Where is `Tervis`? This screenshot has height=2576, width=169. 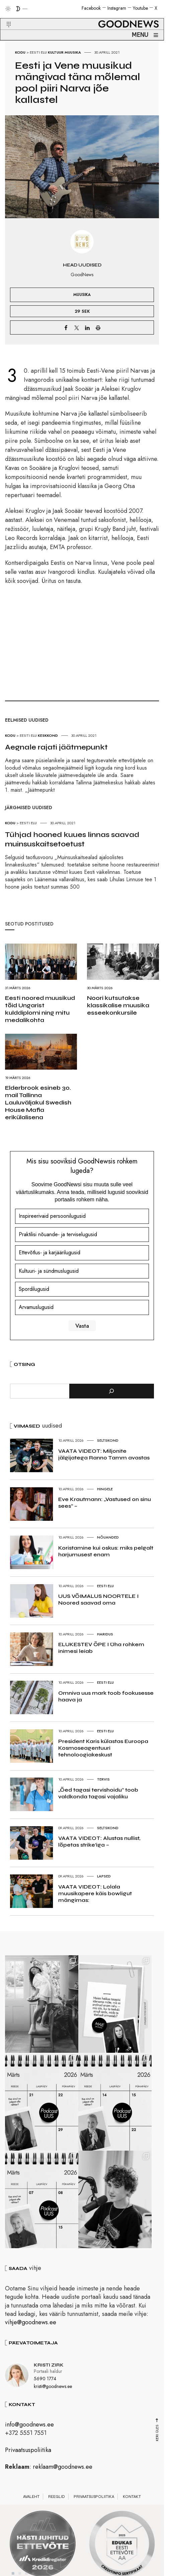
Tervis is located at coordinates (103, 1779).